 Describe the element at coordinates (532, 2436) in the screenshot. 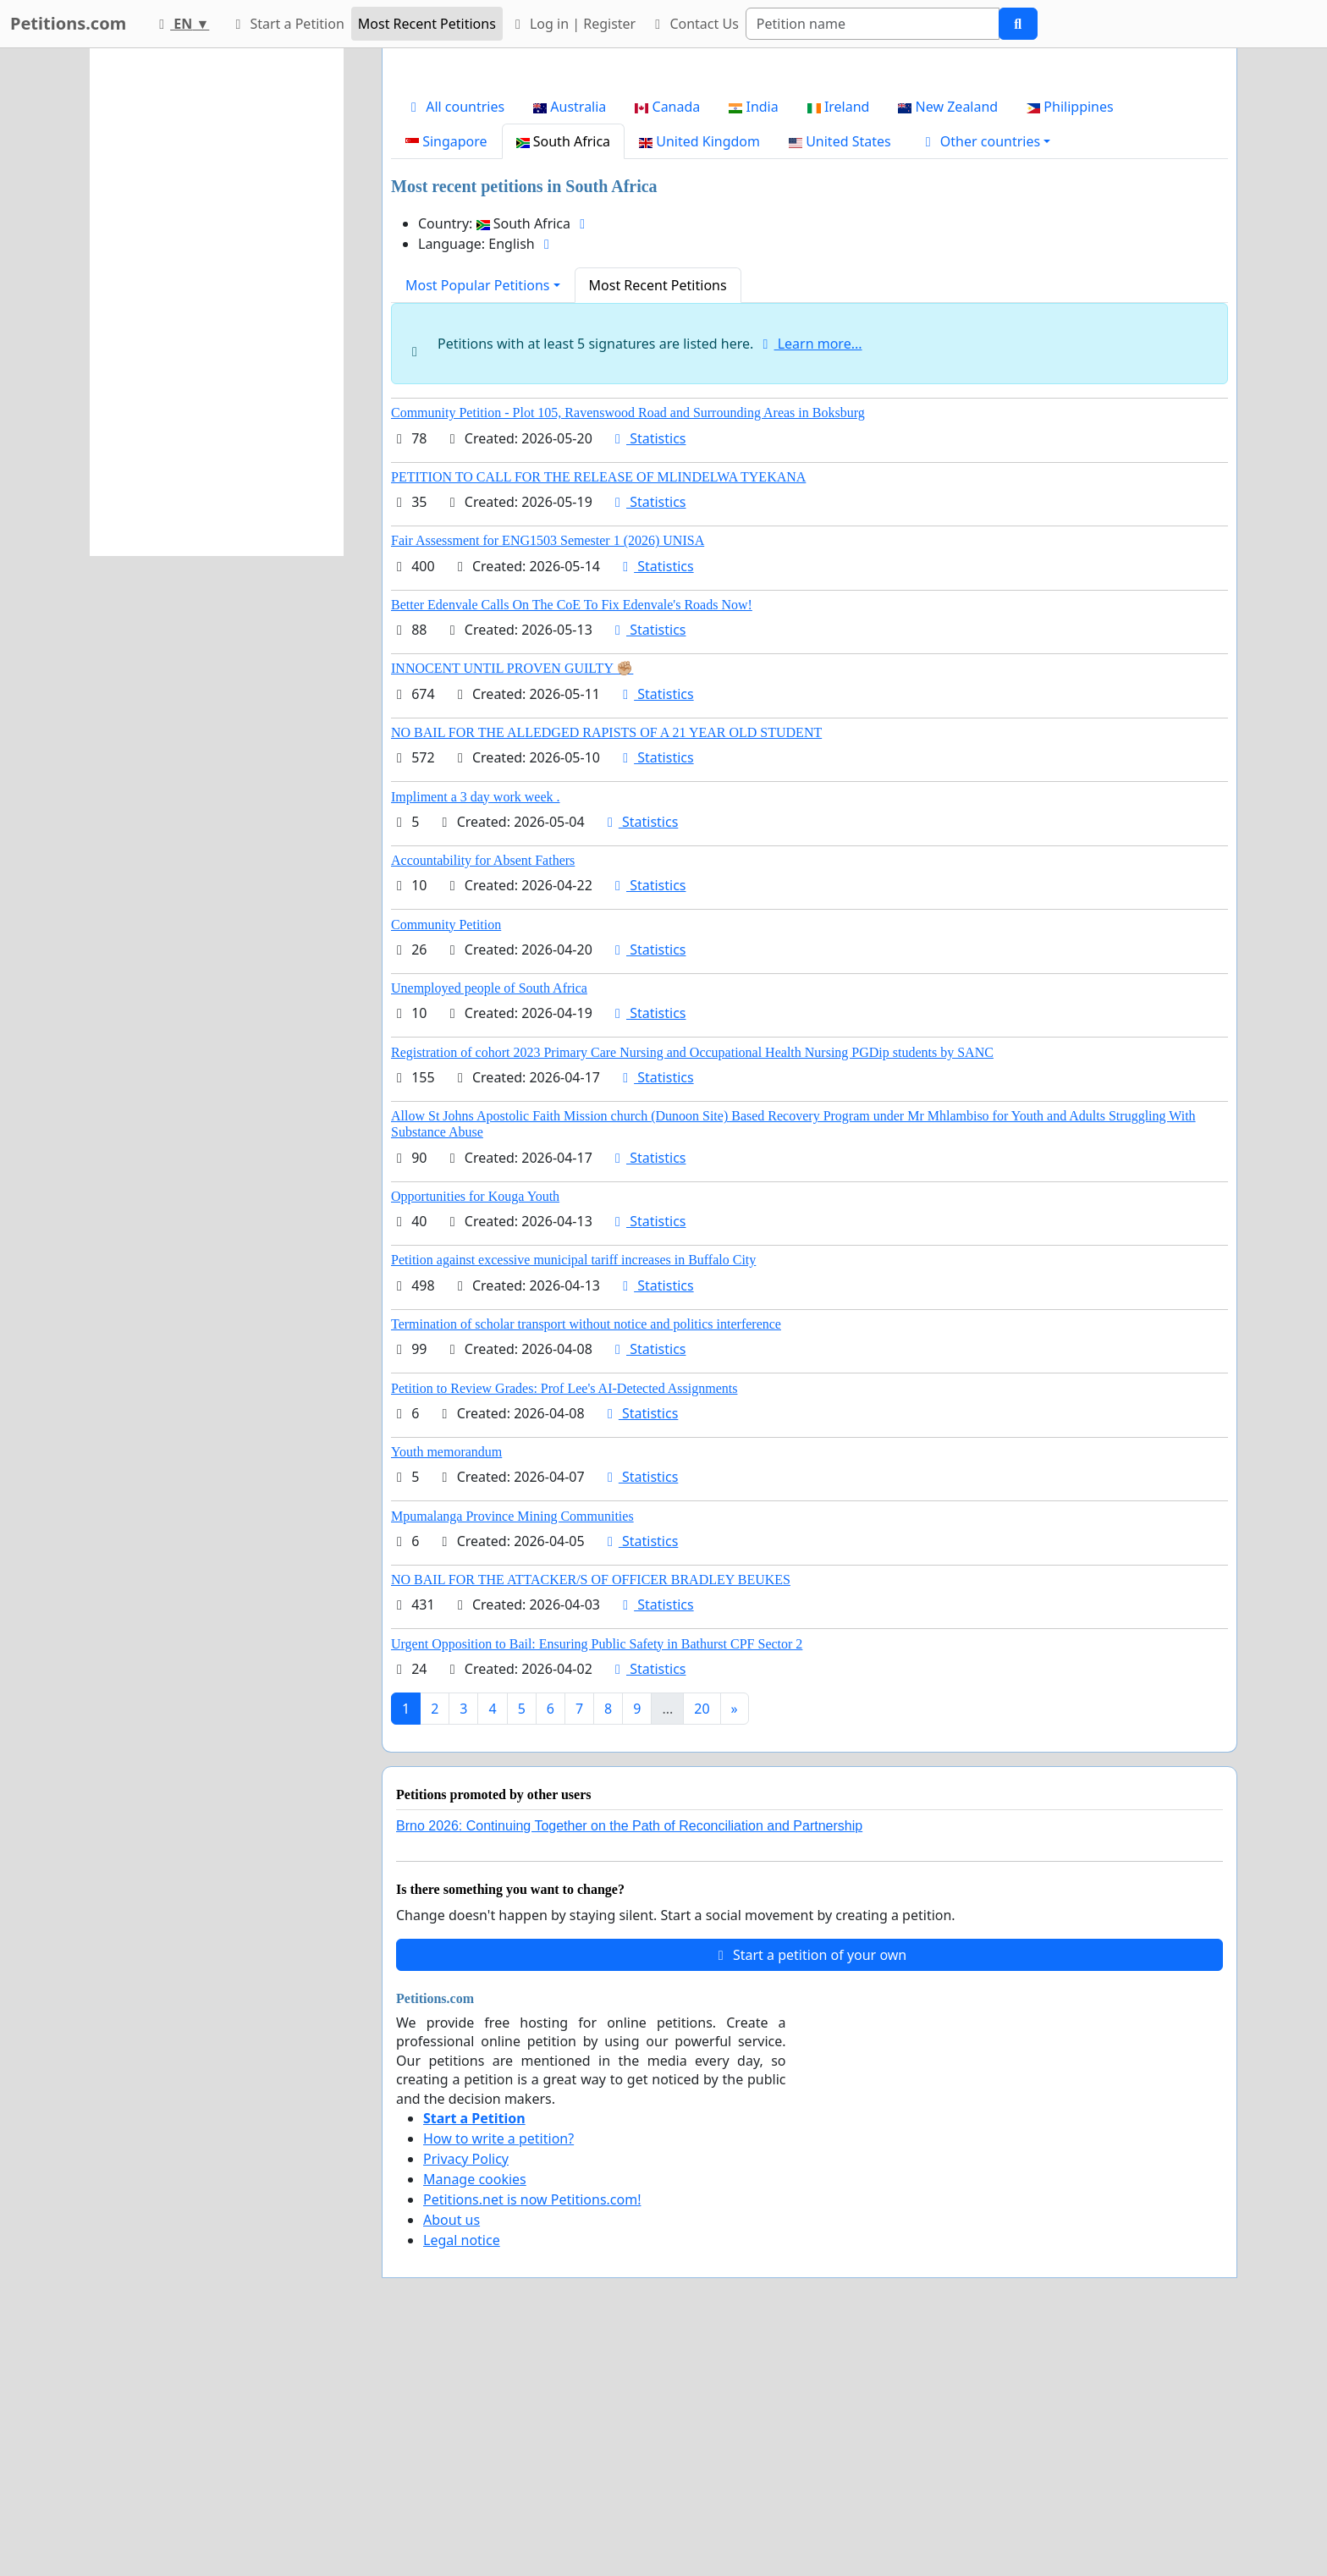

I see `Petitions.net is now Petitions.com!` at that location.